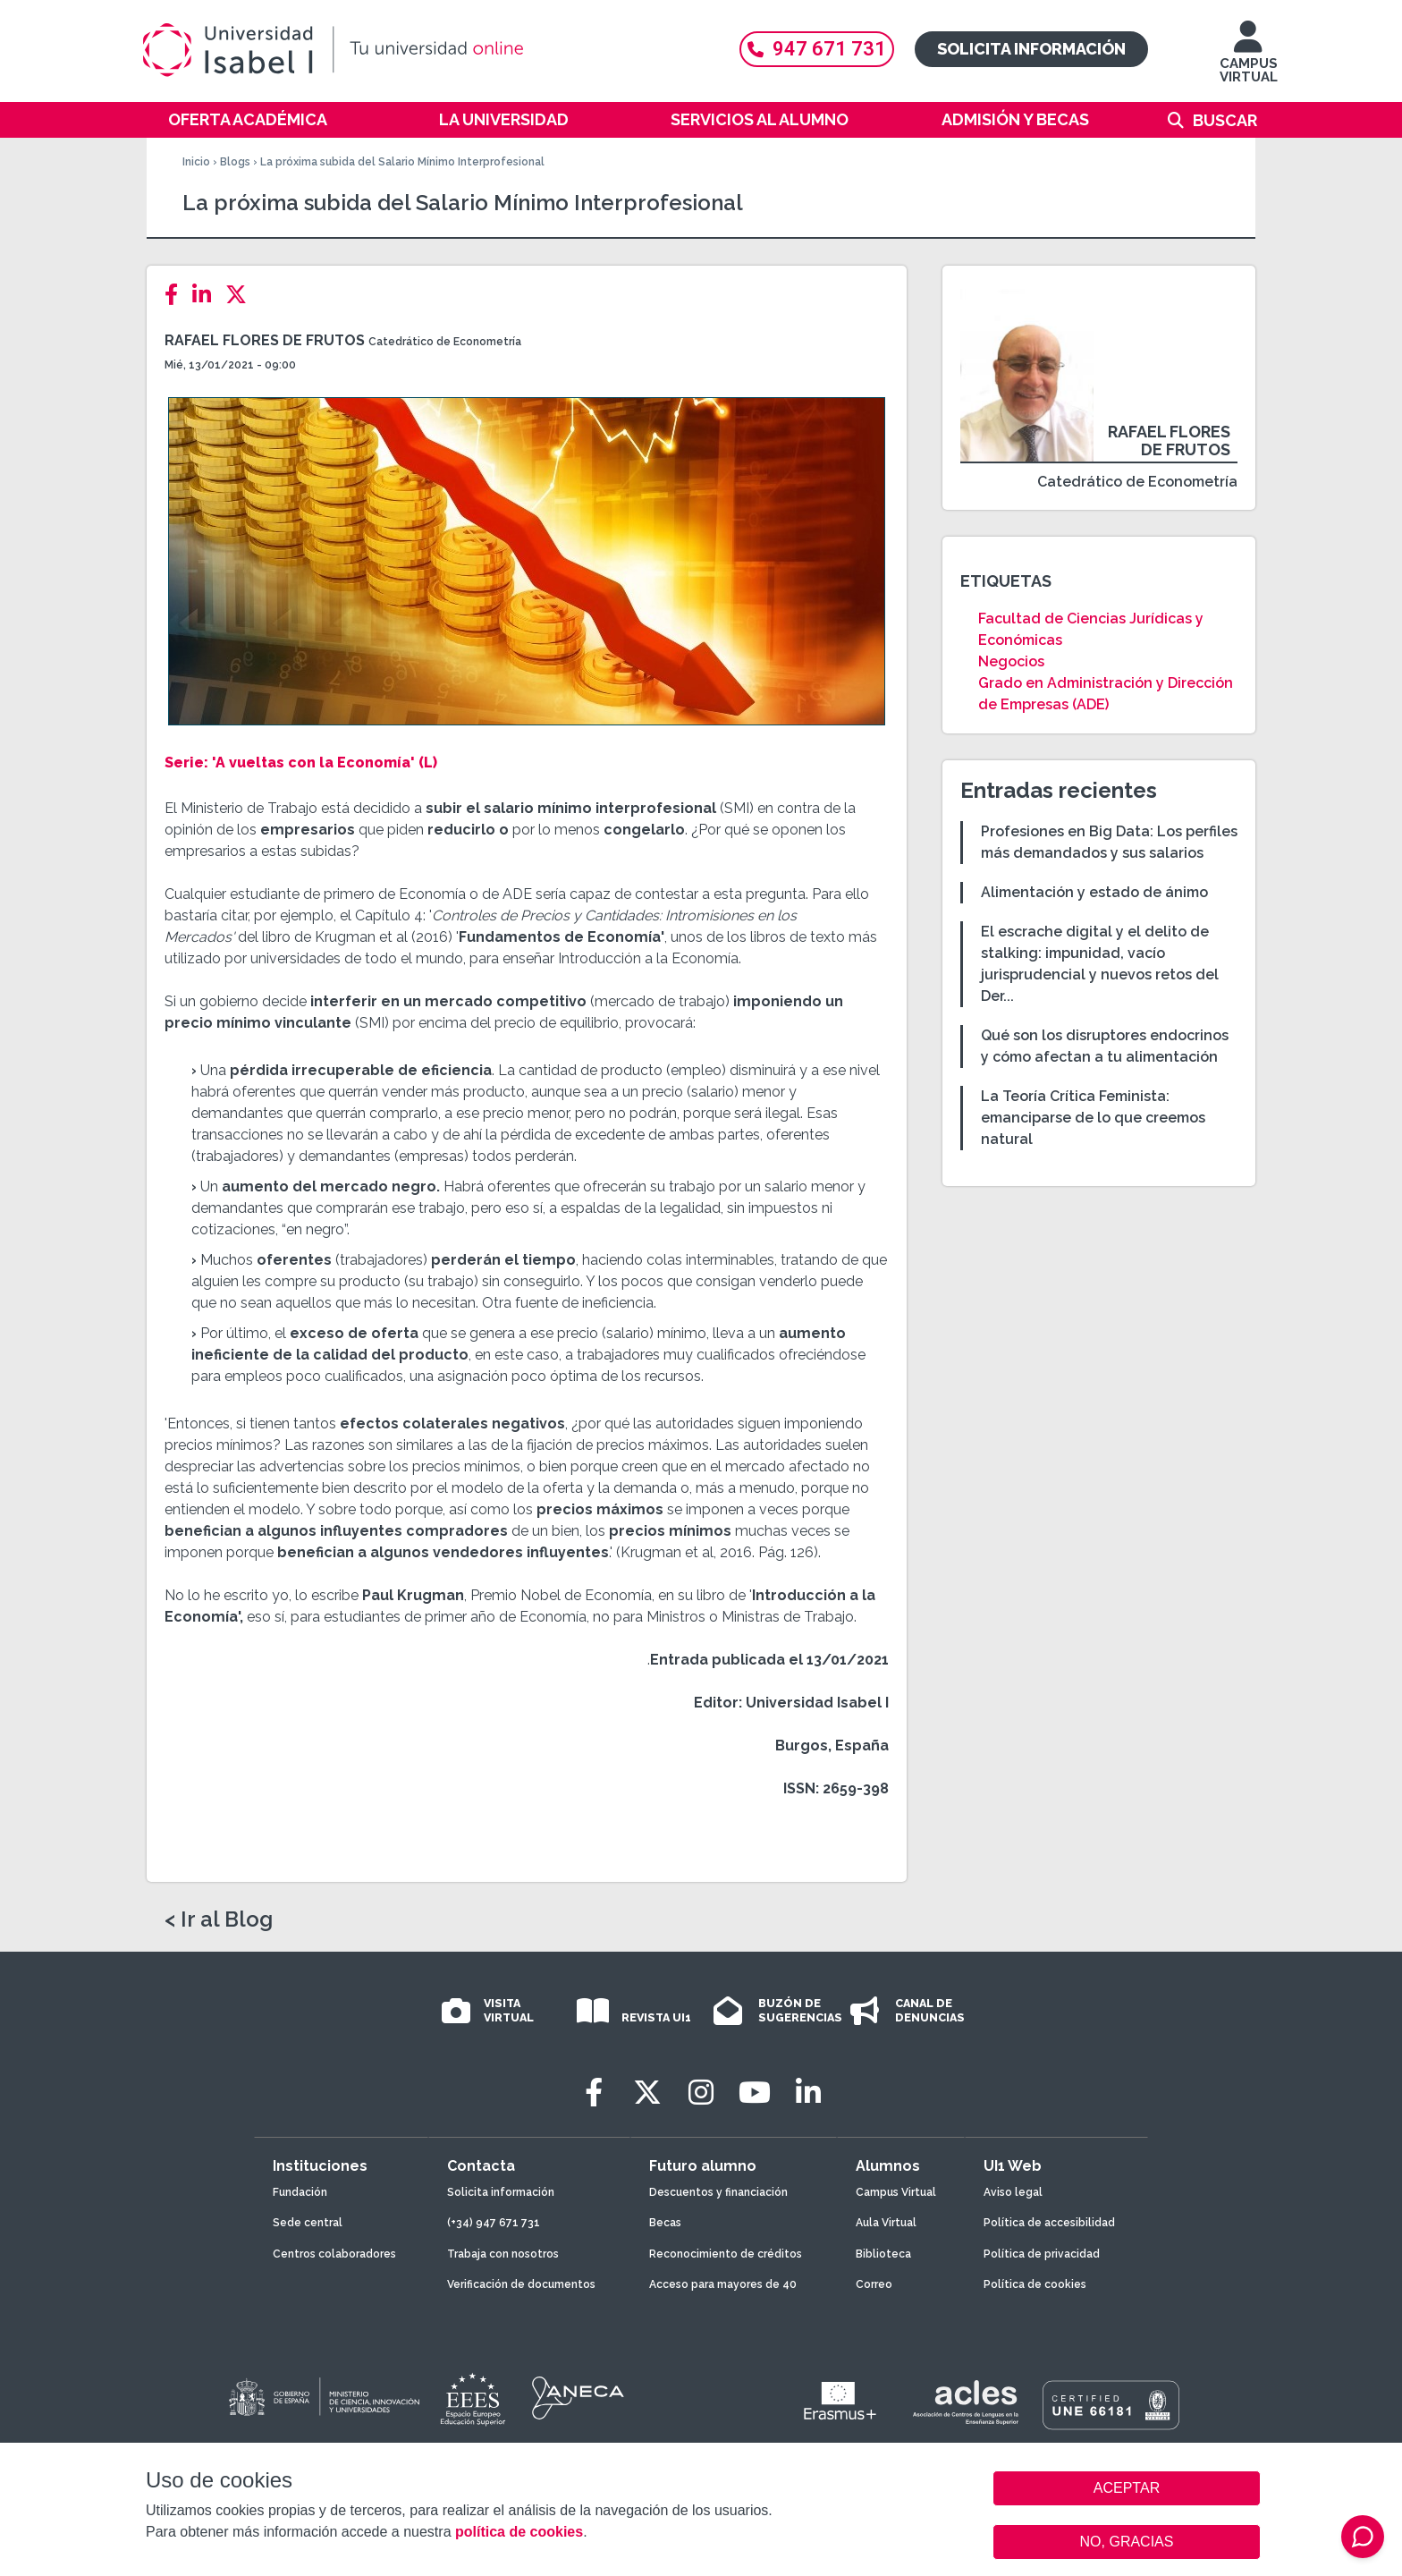  Describe the element at coordinates (1049, 2222) in the screenshot. I see `Política de accesibilidad` at that location.